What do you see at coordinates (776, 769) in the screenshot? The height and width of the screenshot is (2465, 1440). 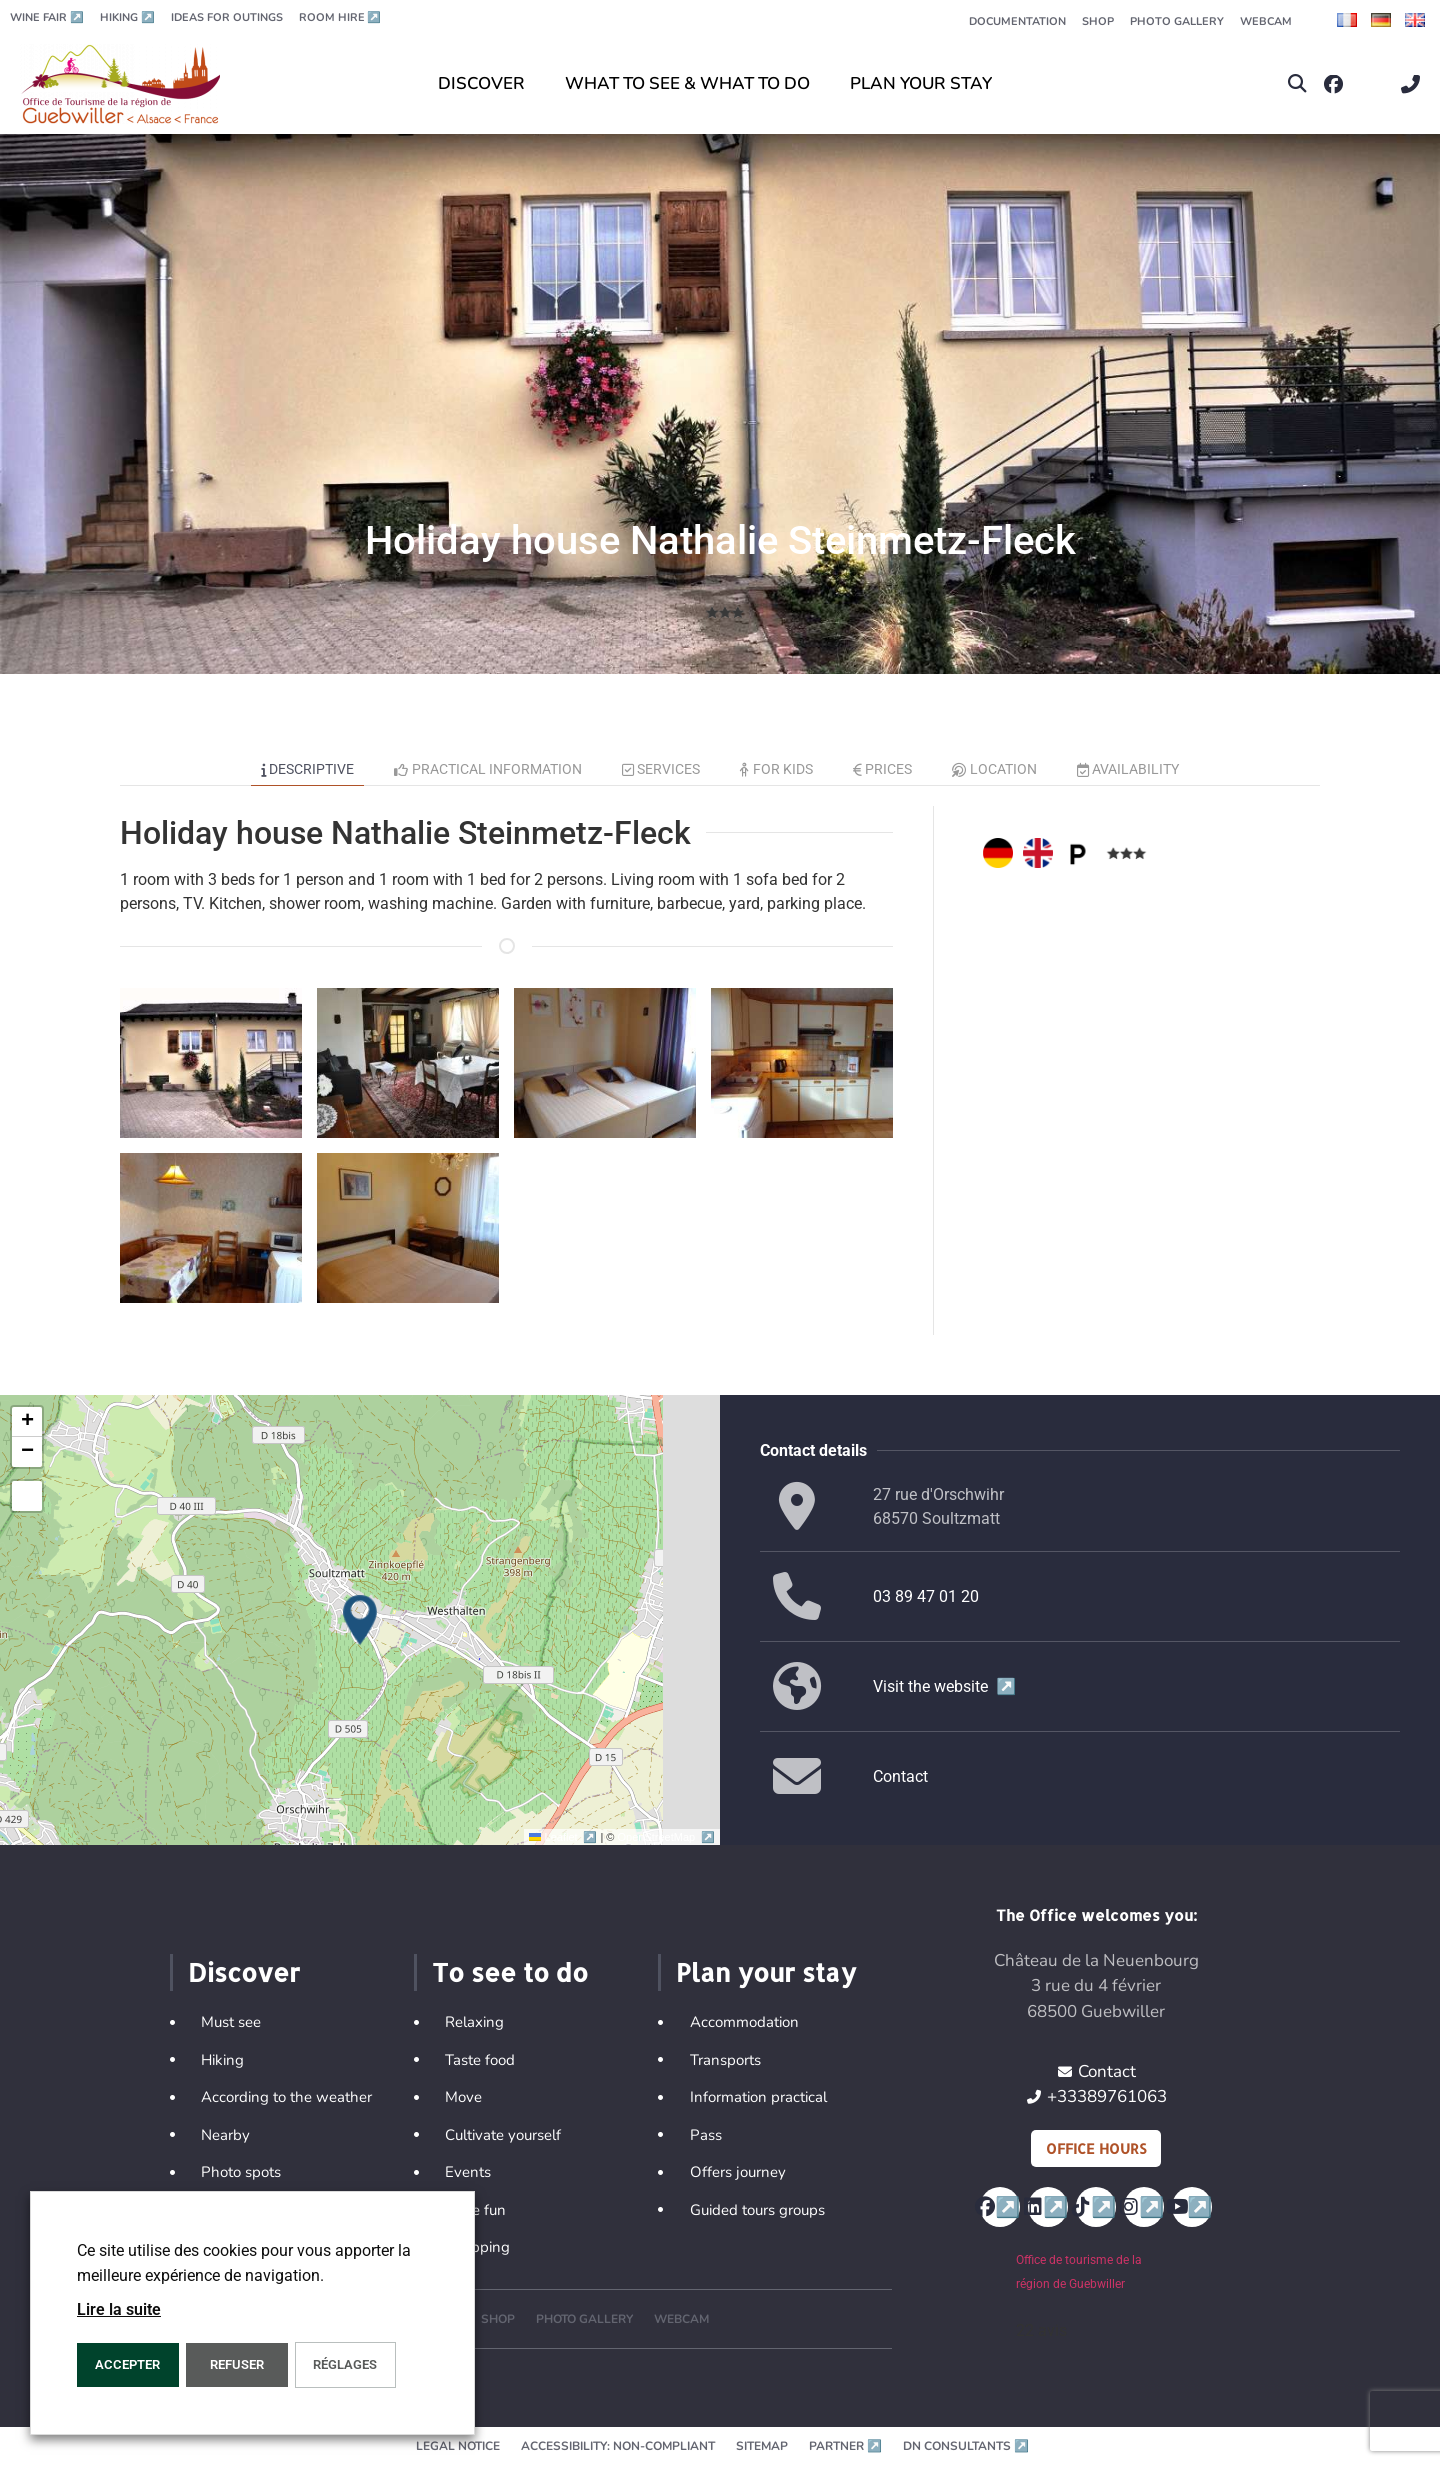 I see `For kids [tab]` at bounding box center [776, 769].